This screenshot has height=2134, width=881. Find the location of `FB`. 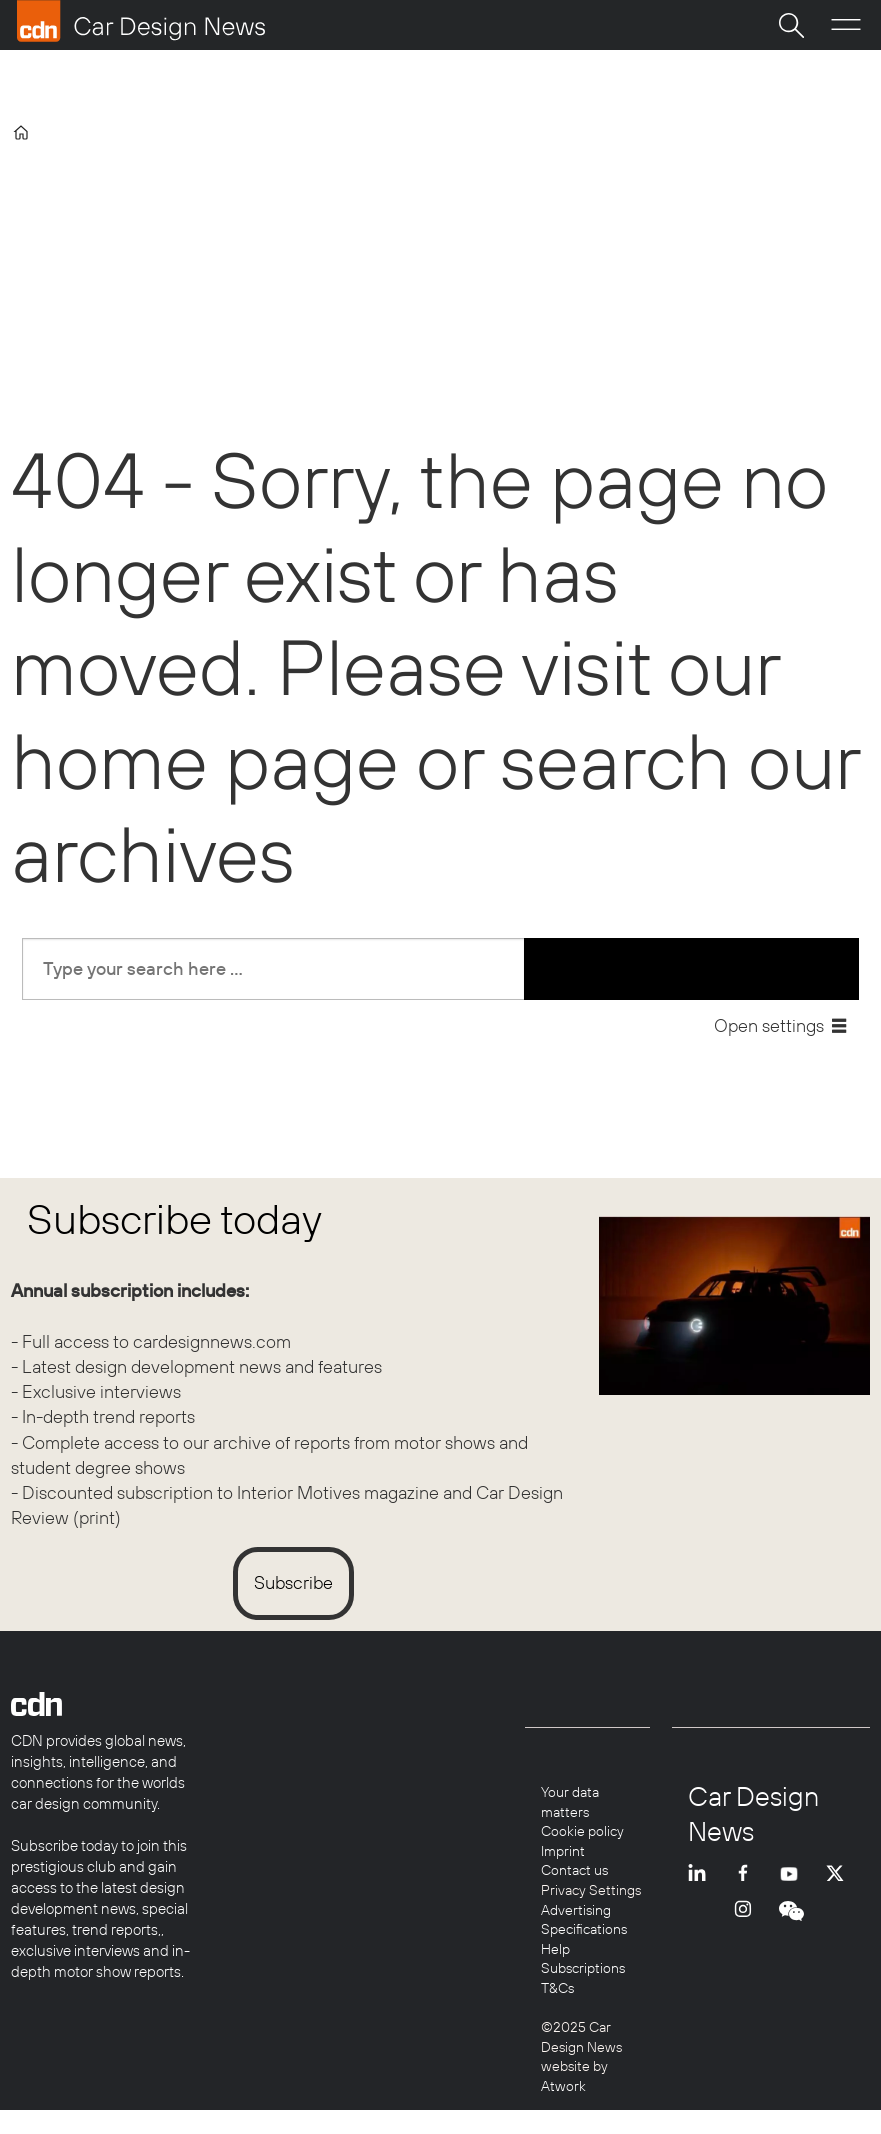

FB is located at coordinates (748, 1874).